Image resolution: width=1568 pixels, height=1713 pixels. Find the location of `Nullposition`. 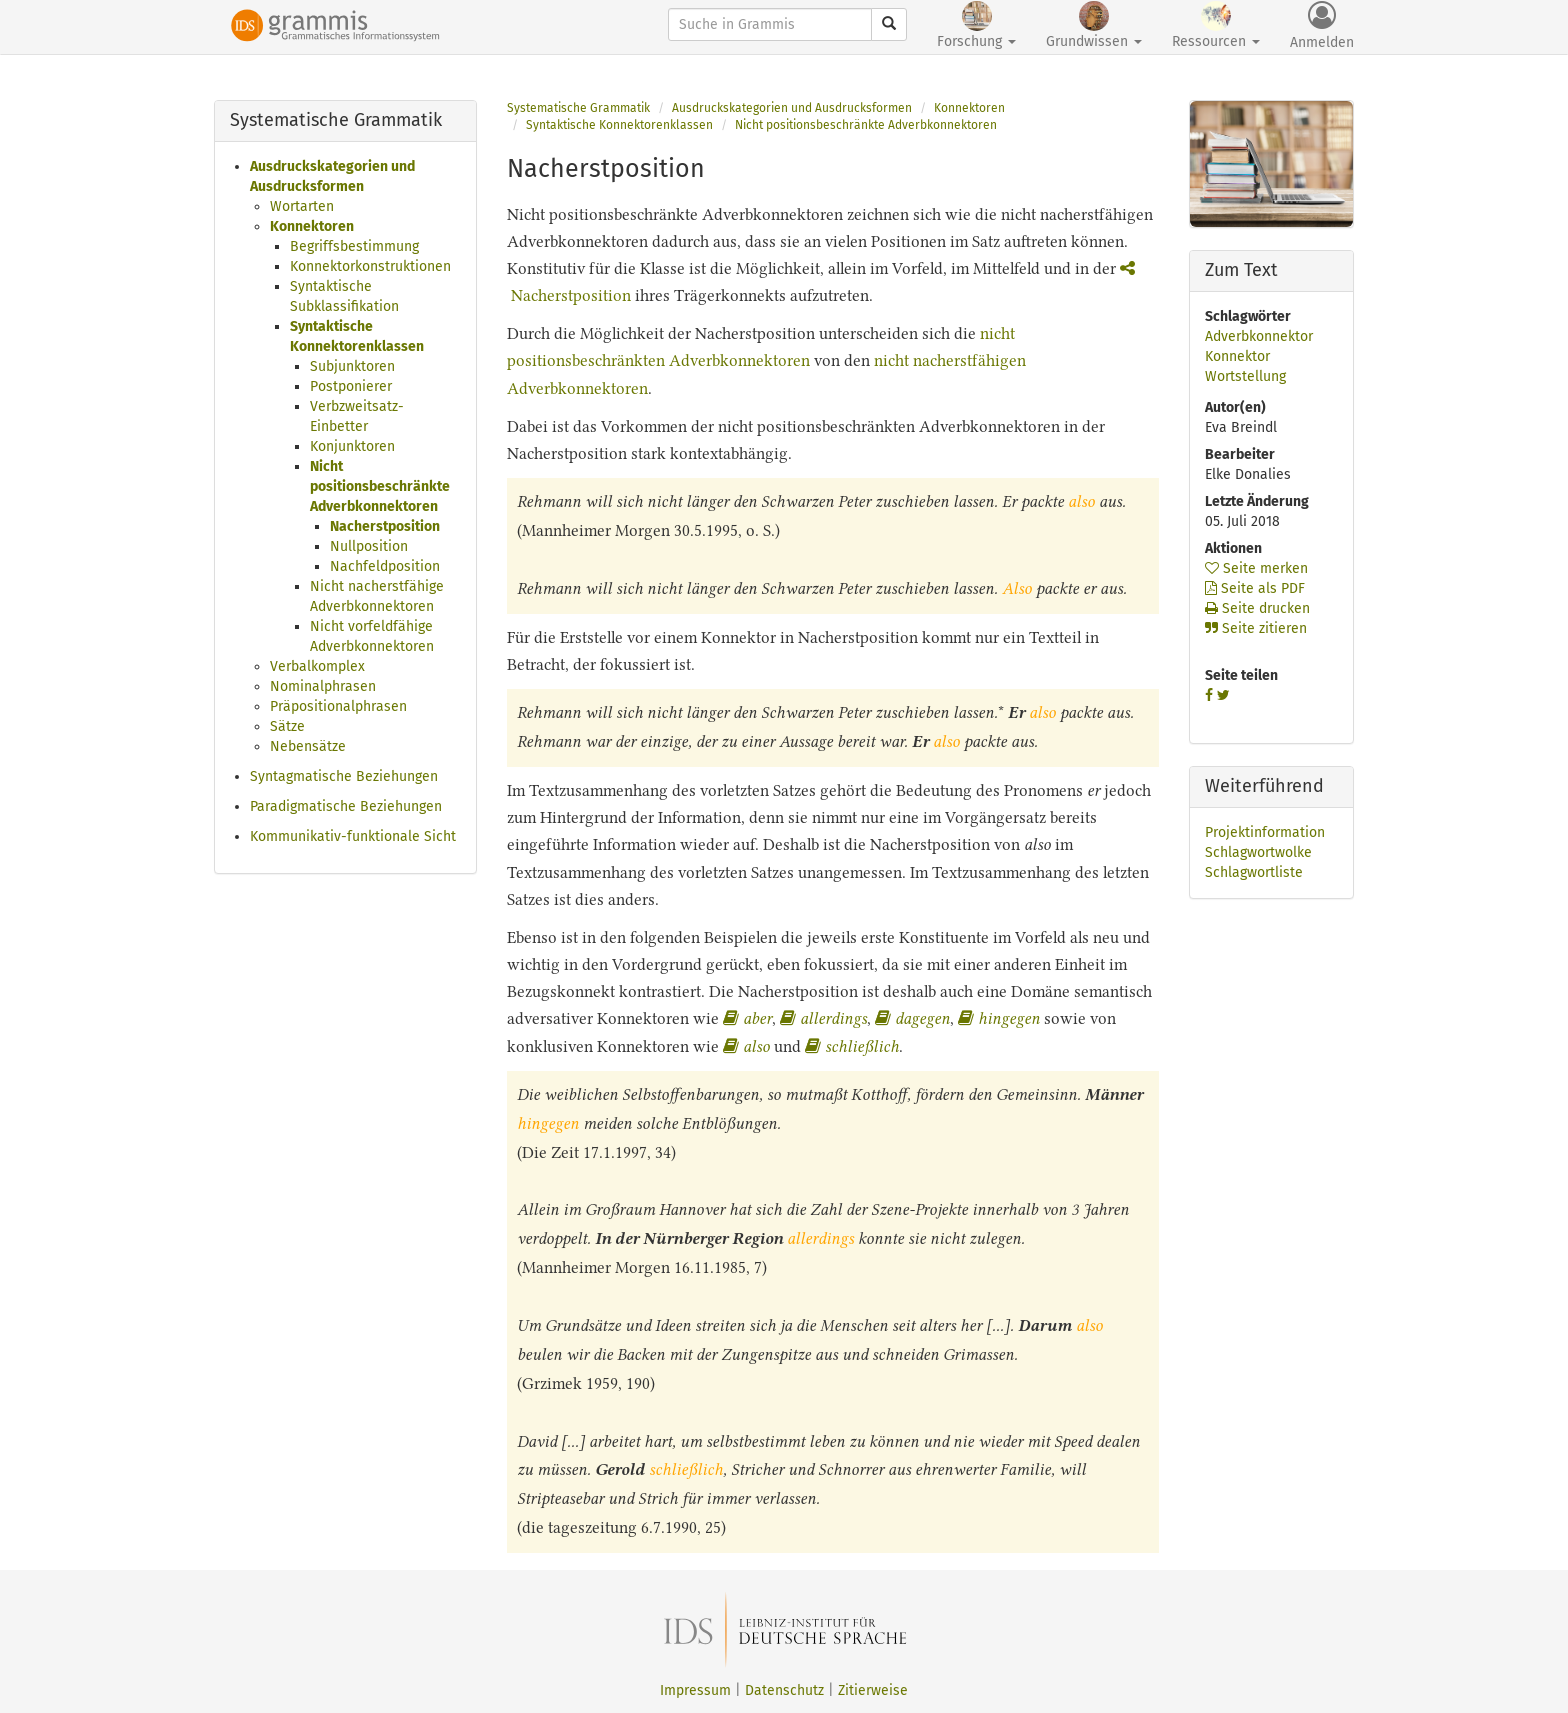

Nullposition is located at coordinates (369, 546).